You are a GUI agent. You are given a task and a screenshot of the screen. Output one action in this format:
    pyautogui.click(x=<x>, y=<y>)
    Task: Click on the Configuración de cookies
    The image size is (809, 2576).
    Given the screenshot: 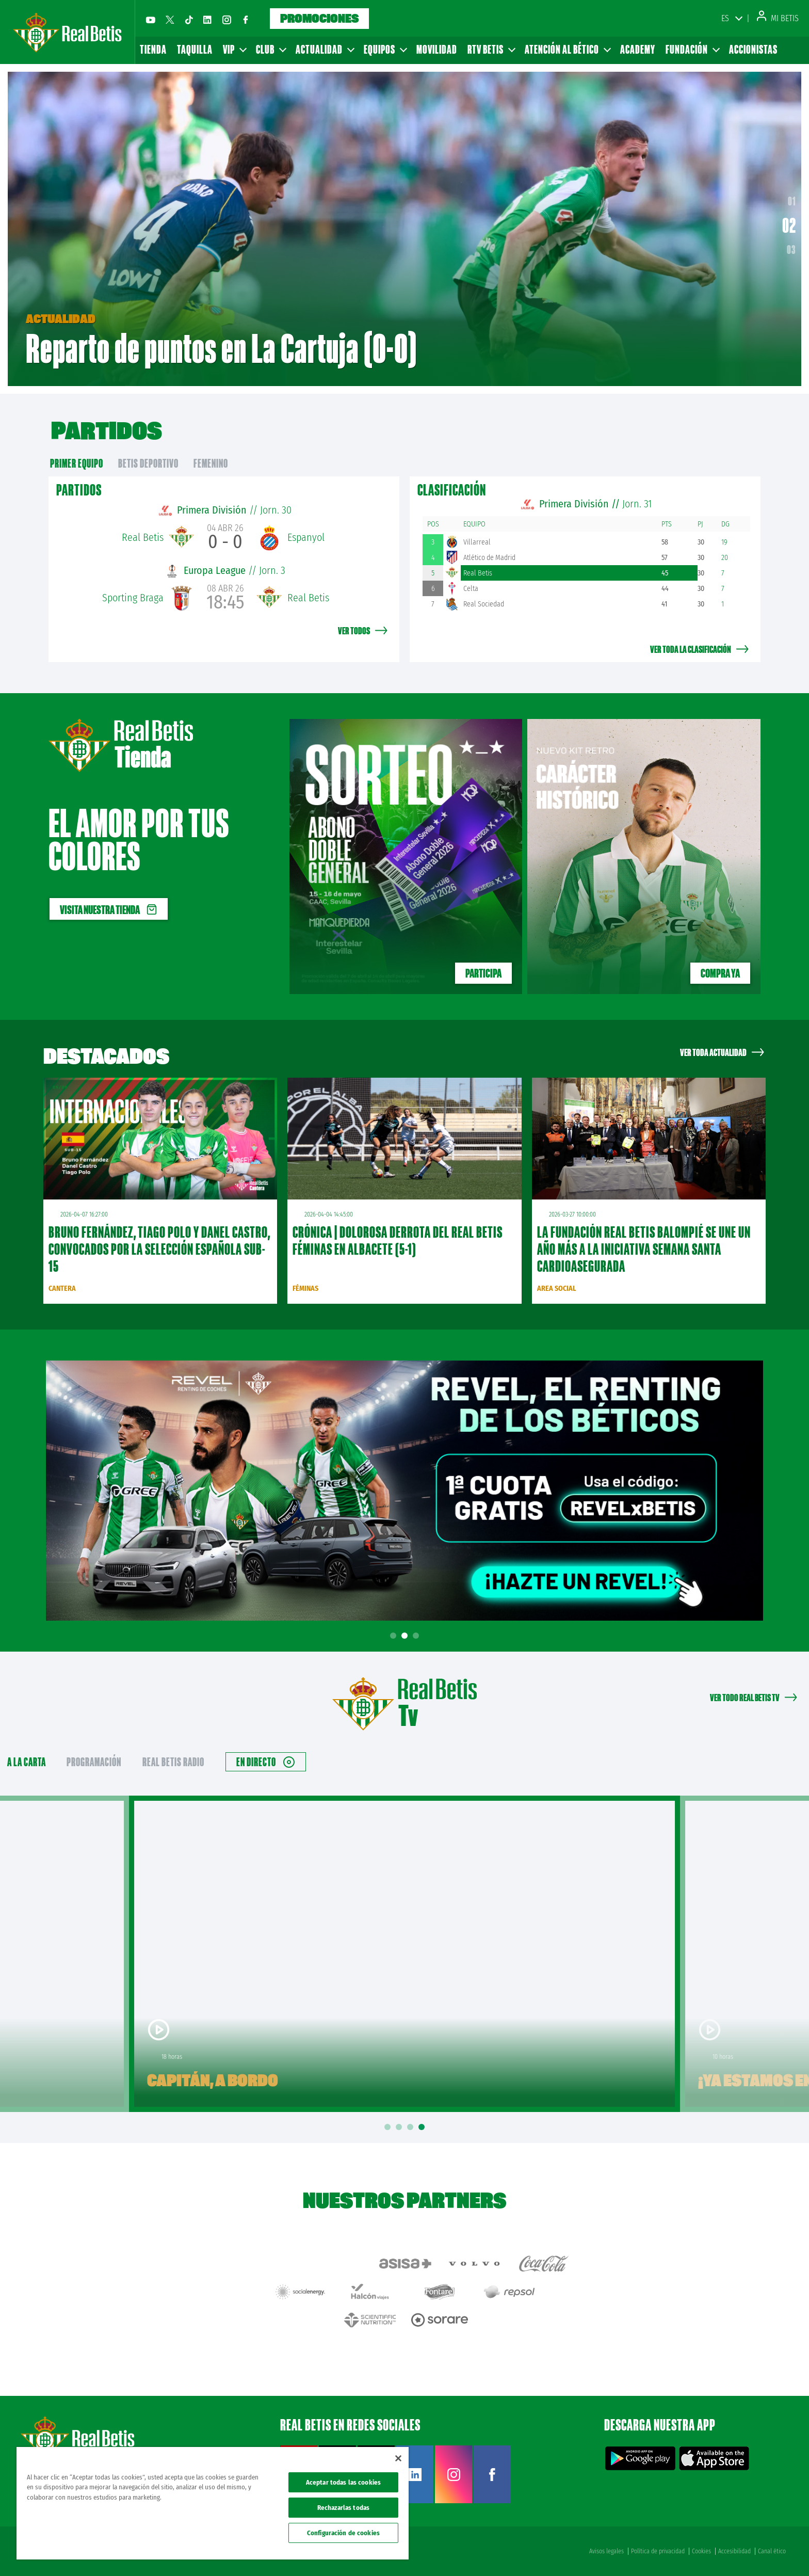 What is the action you would take?
    pyautogui.click(x=343, y=2533)
    